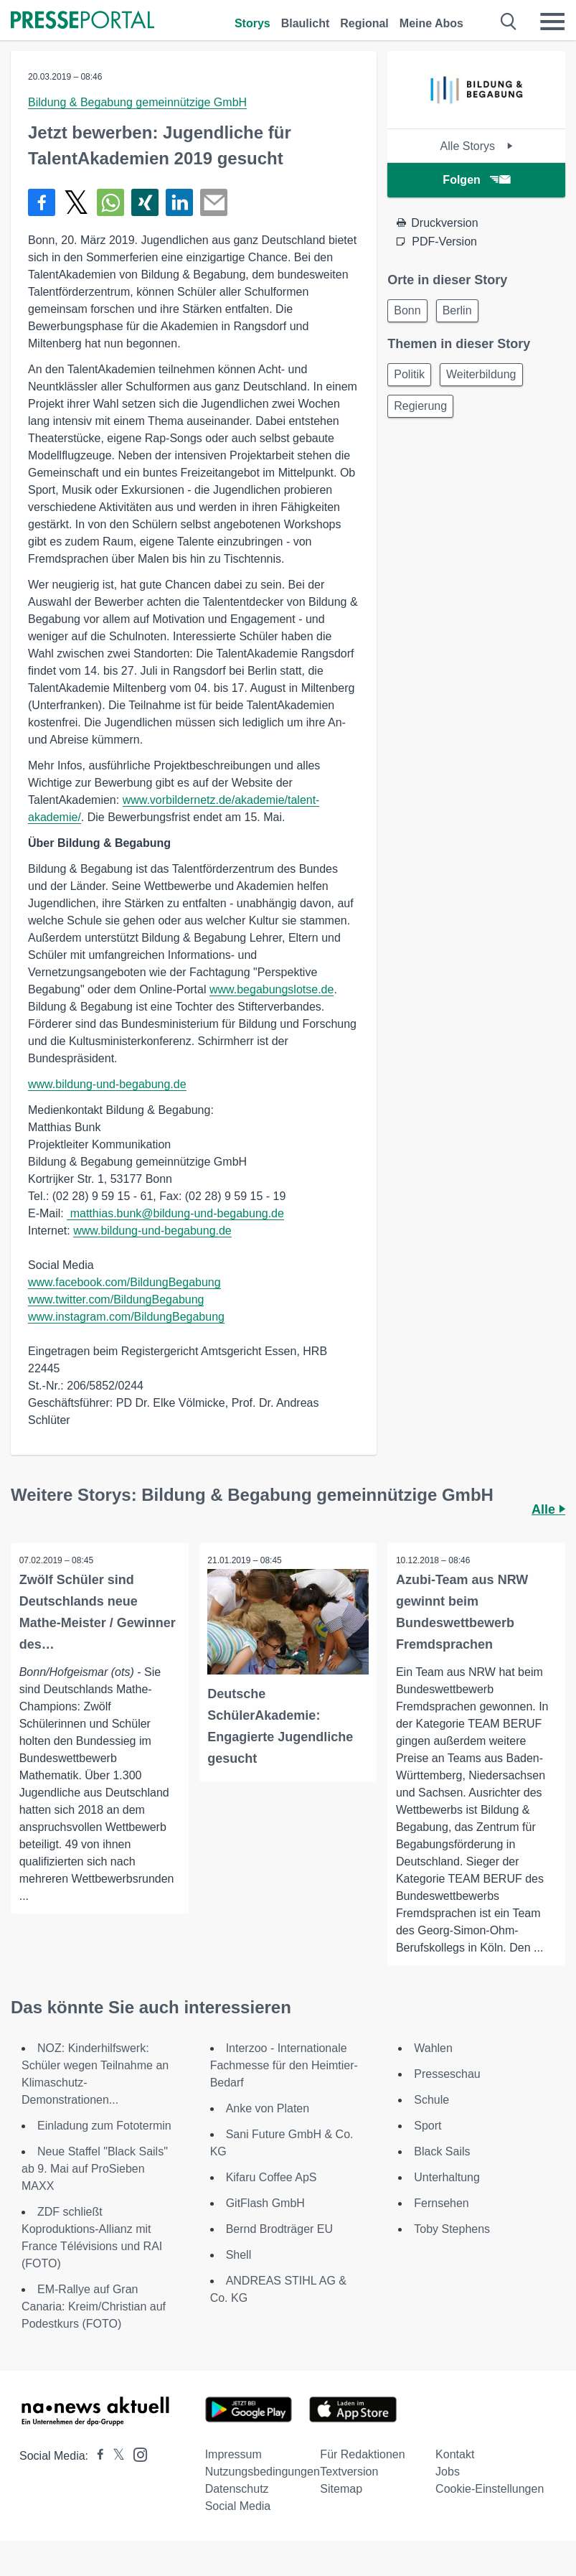 The image size is (576, 2576). Describe the element at coordinates (271, 2178) in the screenshot. I see `Kifaru Coffee ApS` at that location.